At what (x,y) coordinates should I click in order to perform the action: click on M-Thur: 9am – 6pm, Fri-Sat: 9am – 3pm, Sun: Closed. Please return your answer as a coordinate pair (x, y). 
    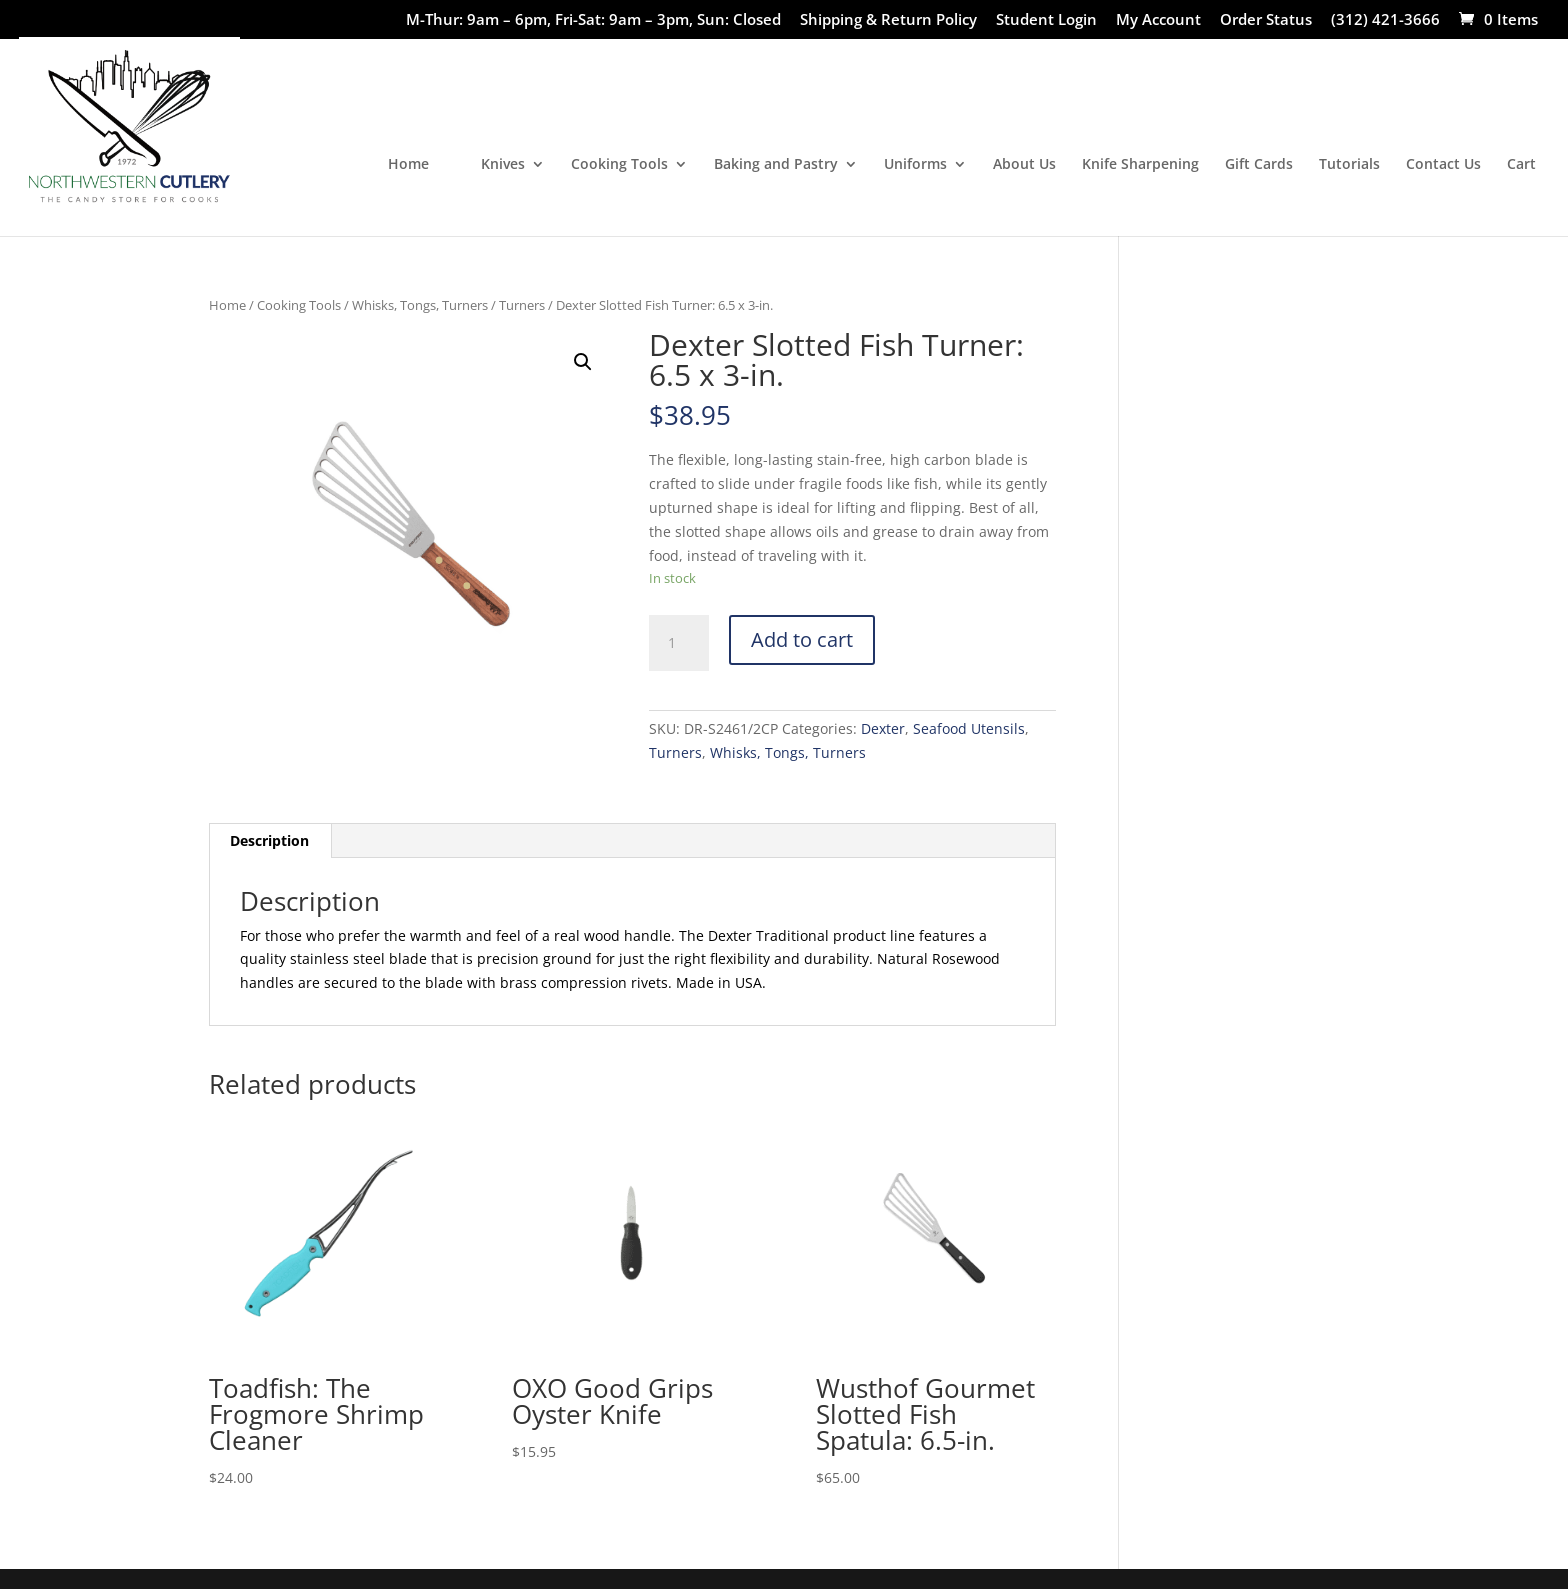
    Looking at the image, I should click on (593, 20).